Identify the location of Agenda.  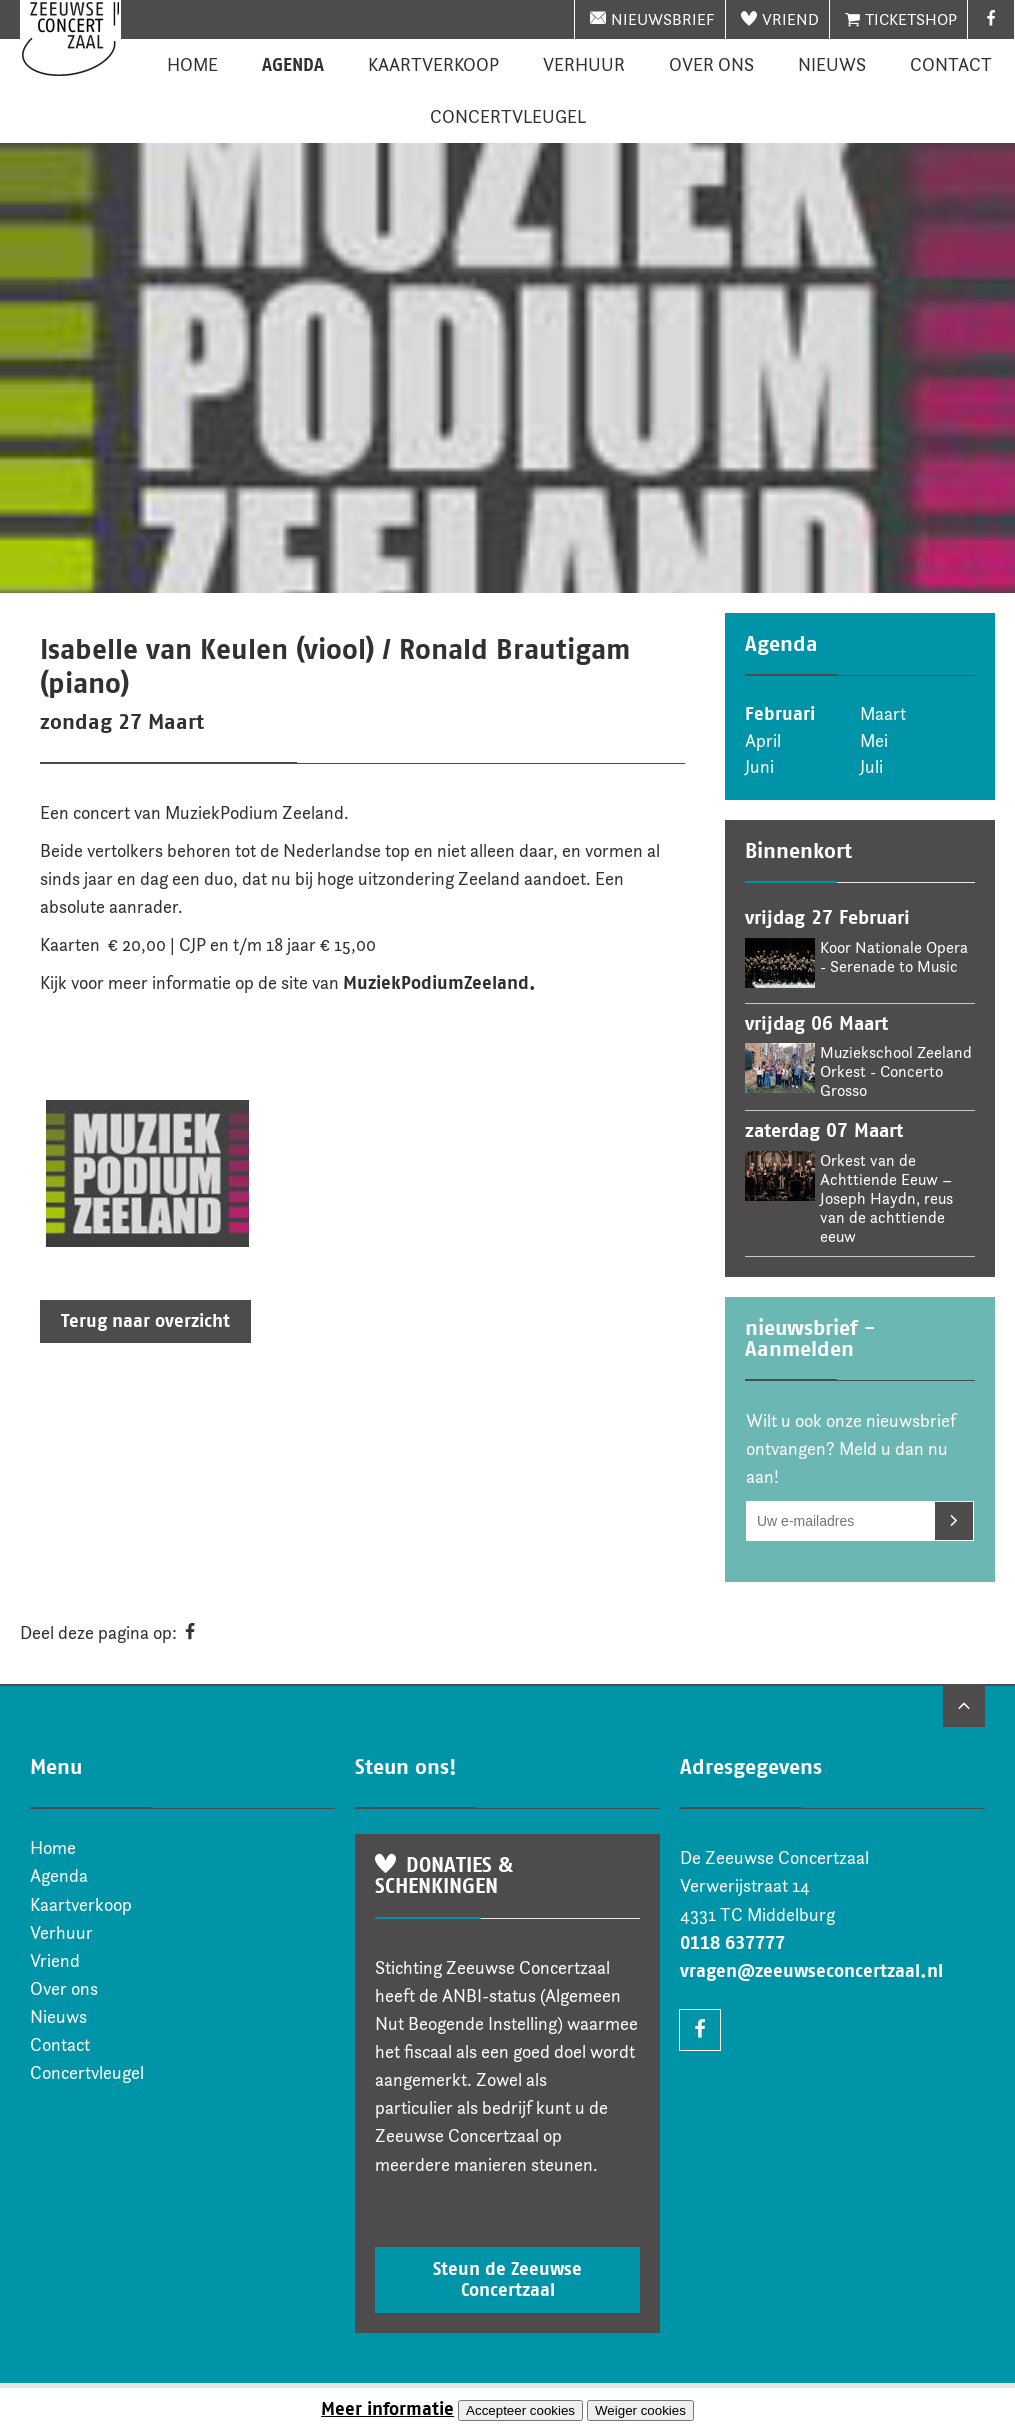
(293, 65).